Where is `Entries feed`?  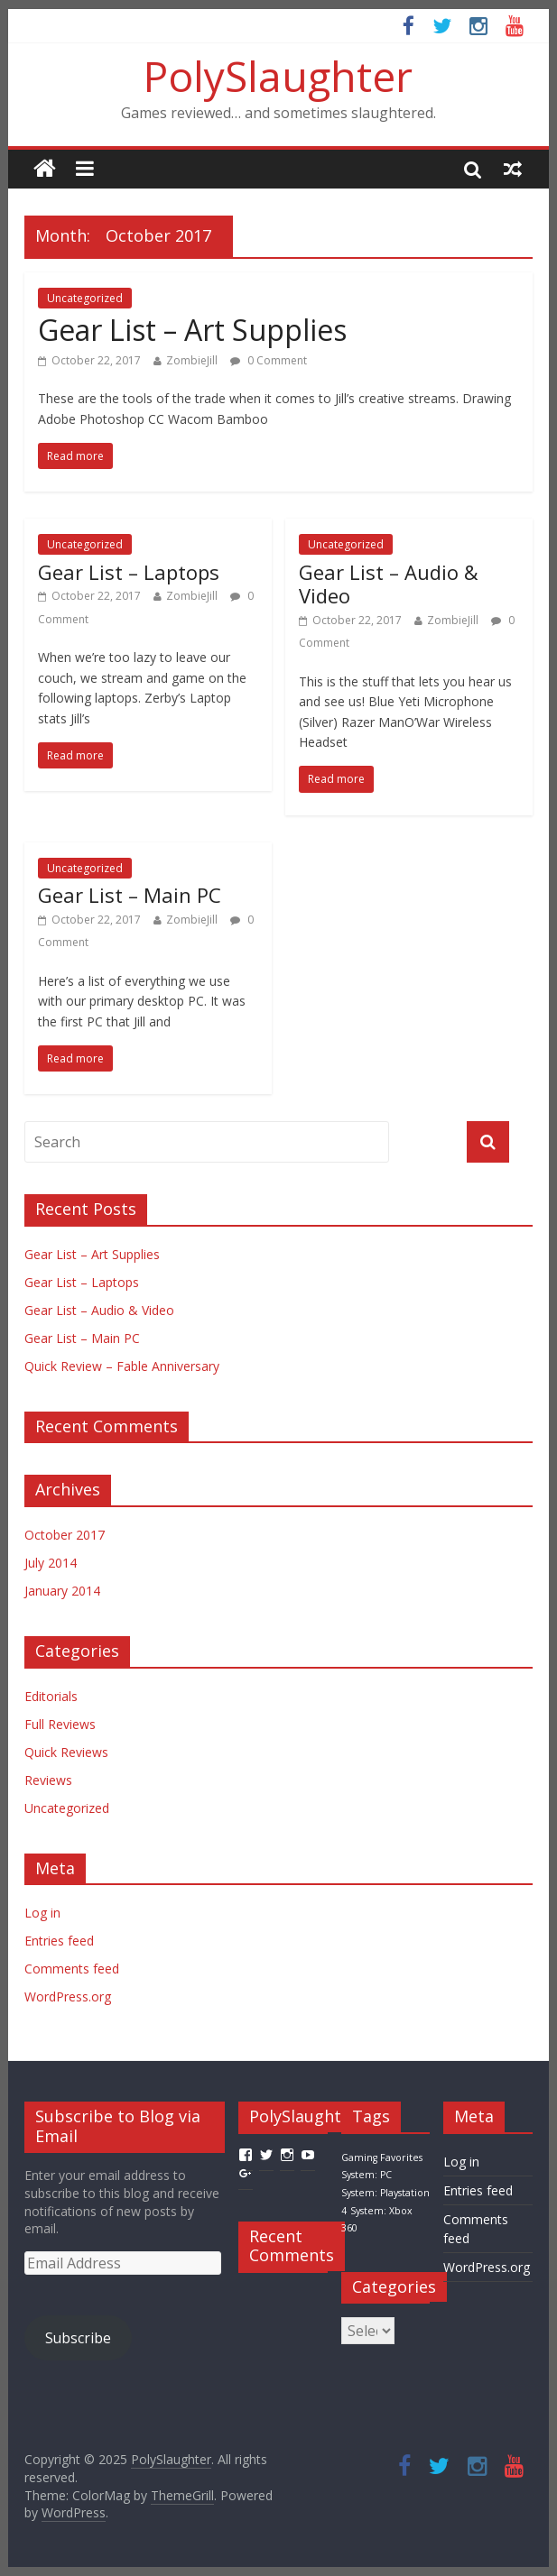 Entries feed is located at coordinates (59, 1940).